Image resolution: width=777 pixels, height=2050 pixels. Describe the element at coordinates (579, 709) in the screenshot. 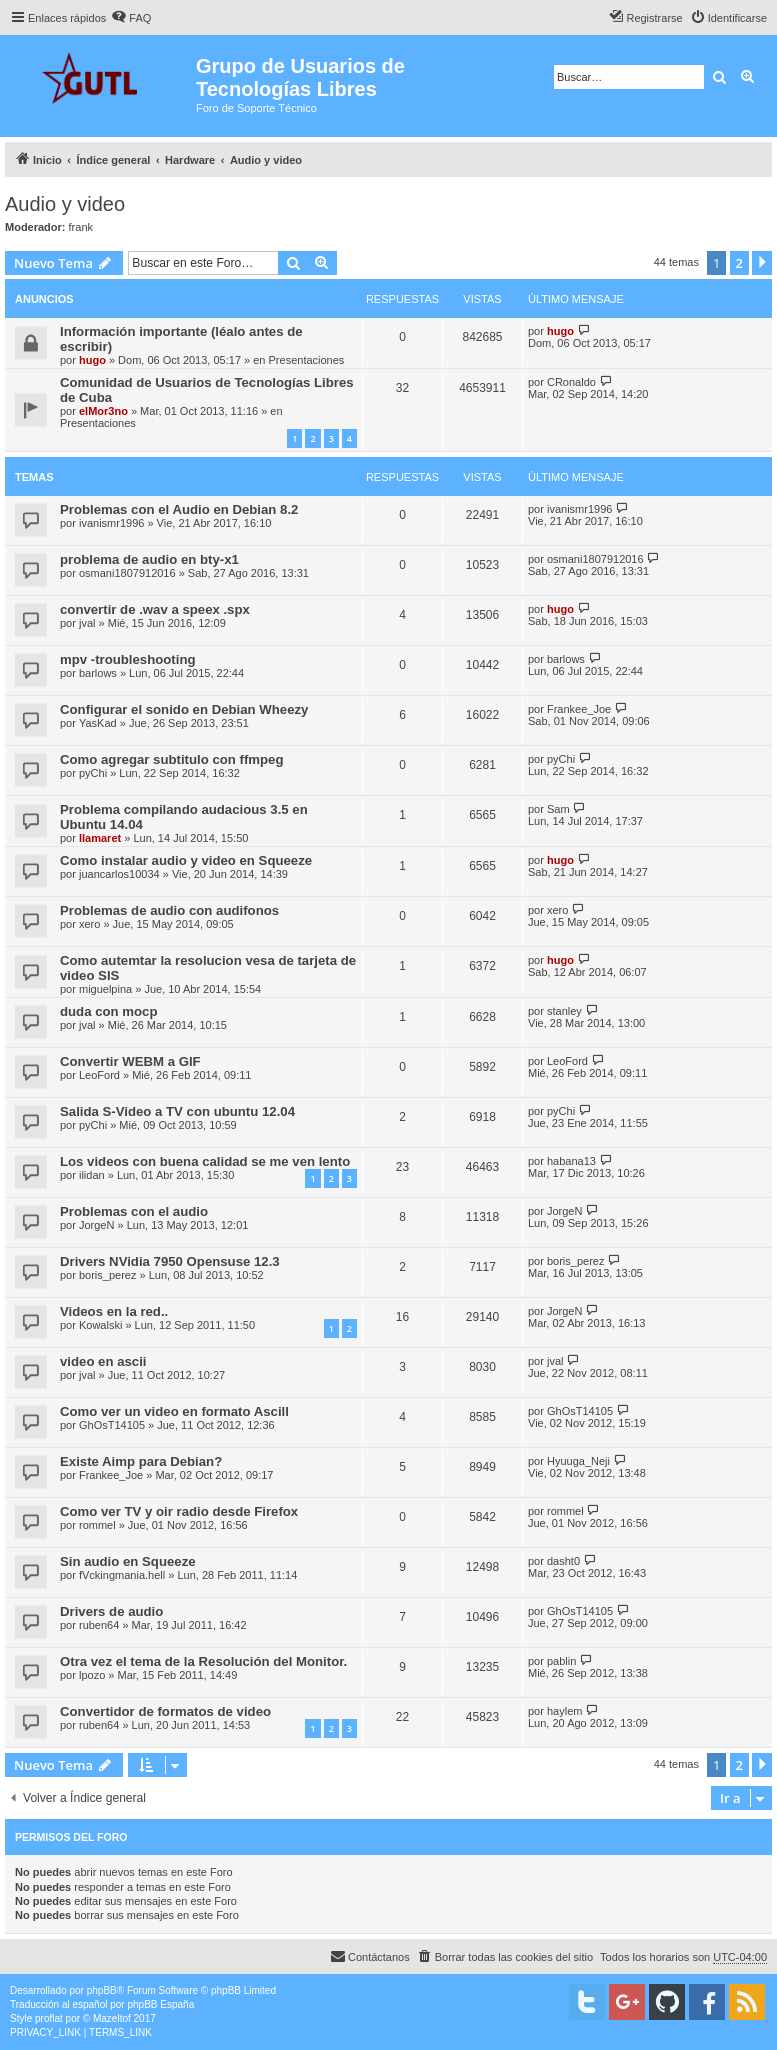

I see `Frankee_Joe` at that location.